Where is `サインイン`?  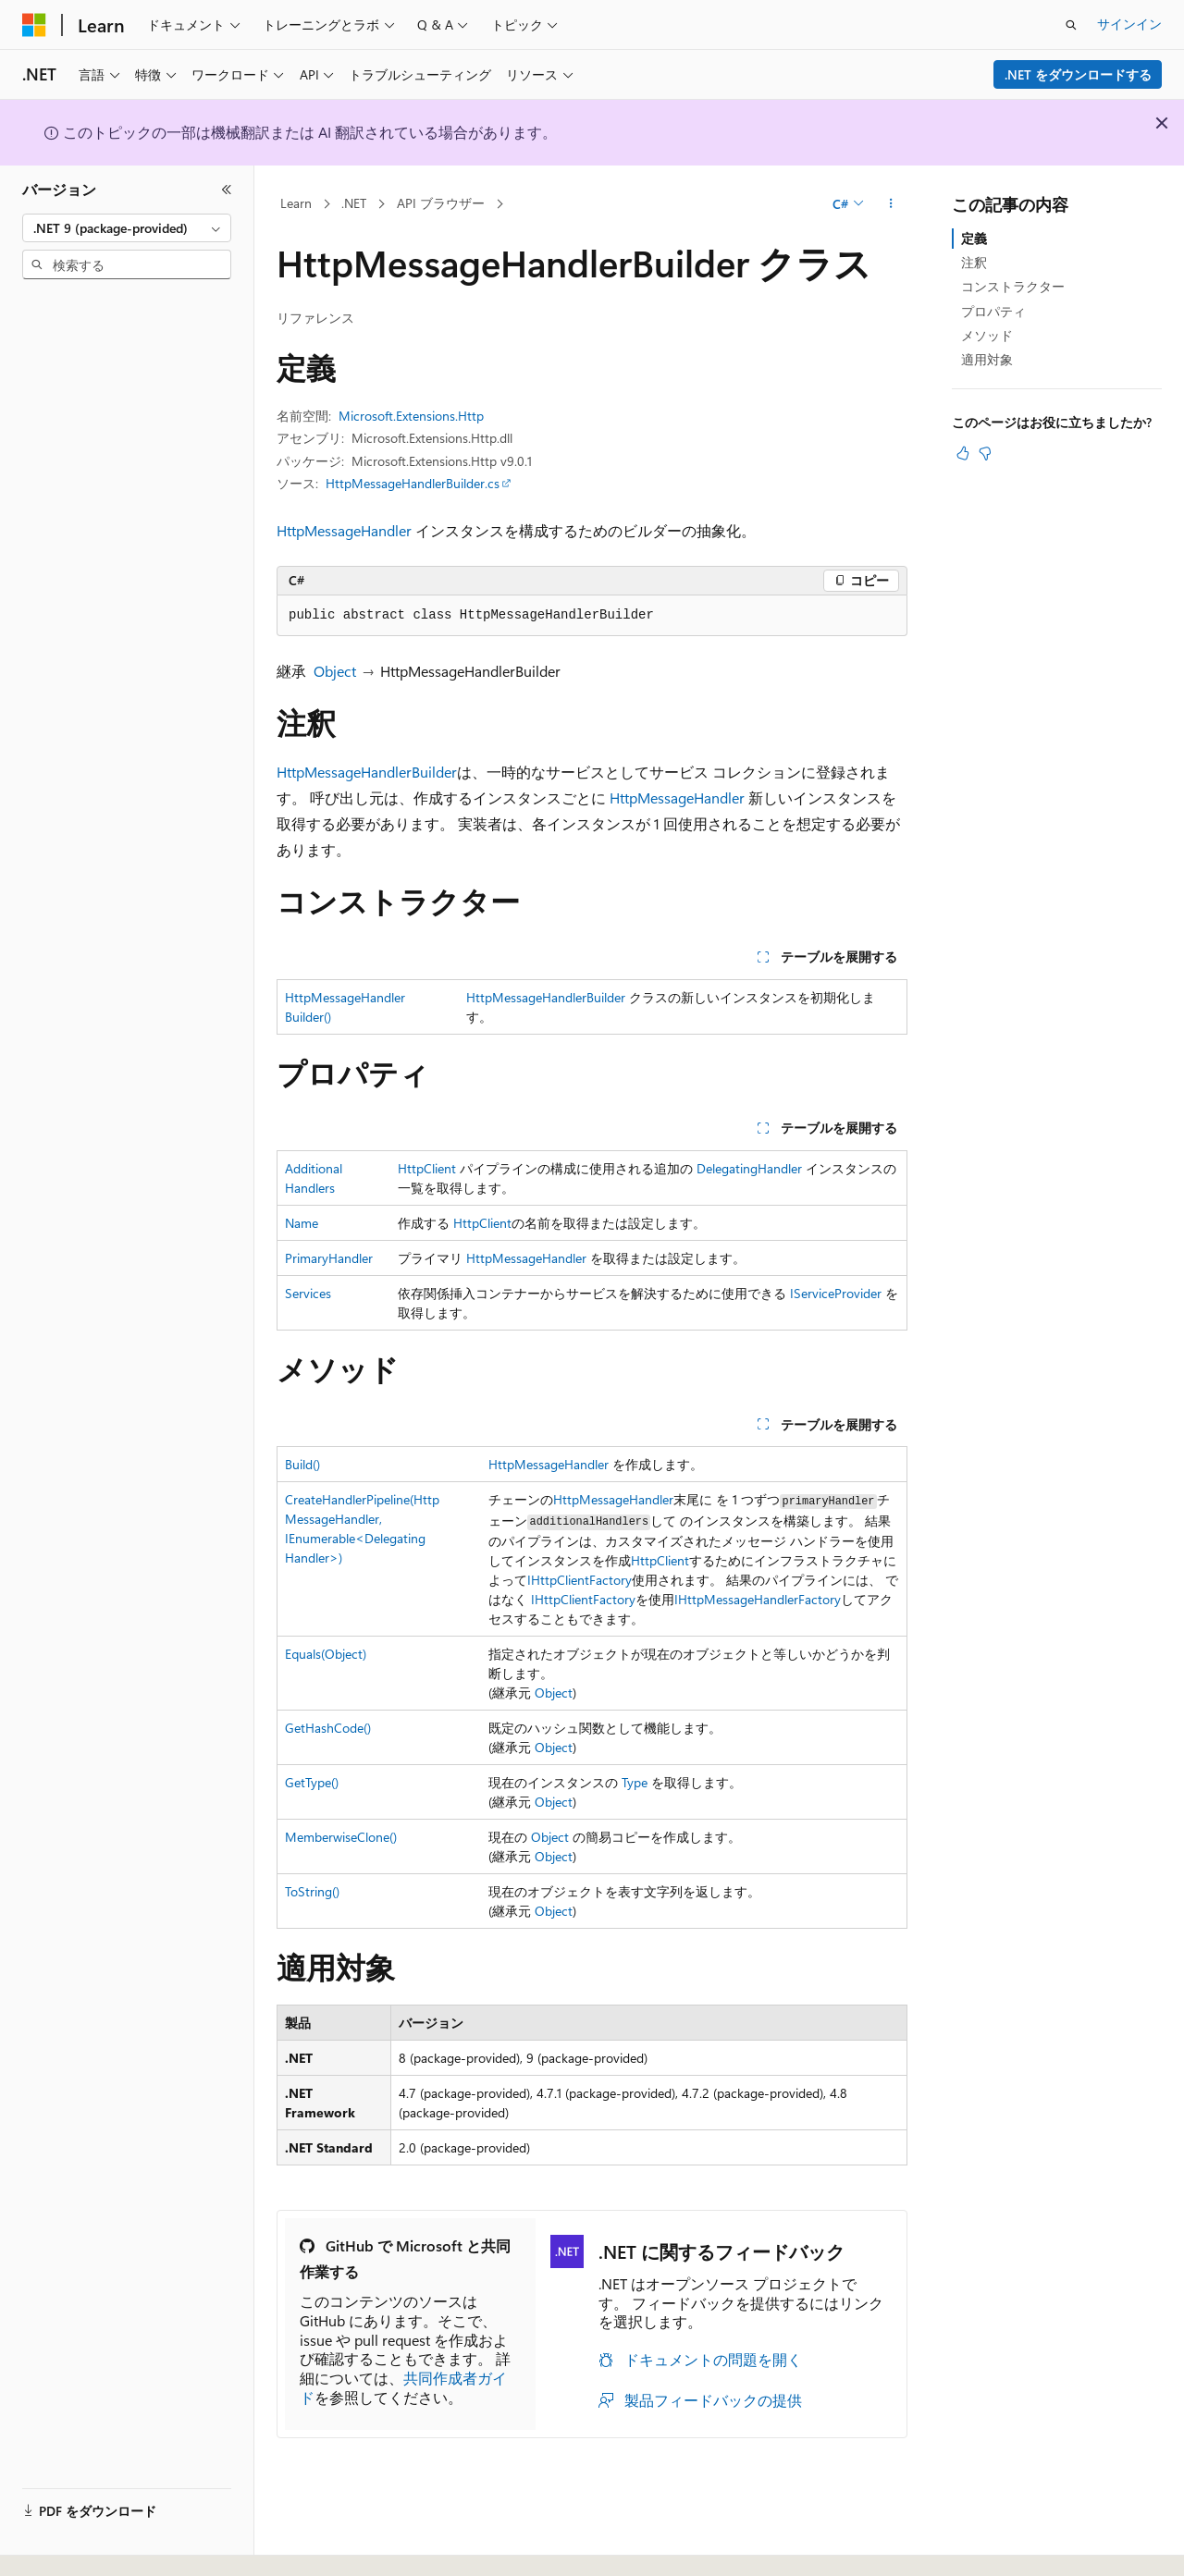
サインイン is located at coordinates (1129, 23).